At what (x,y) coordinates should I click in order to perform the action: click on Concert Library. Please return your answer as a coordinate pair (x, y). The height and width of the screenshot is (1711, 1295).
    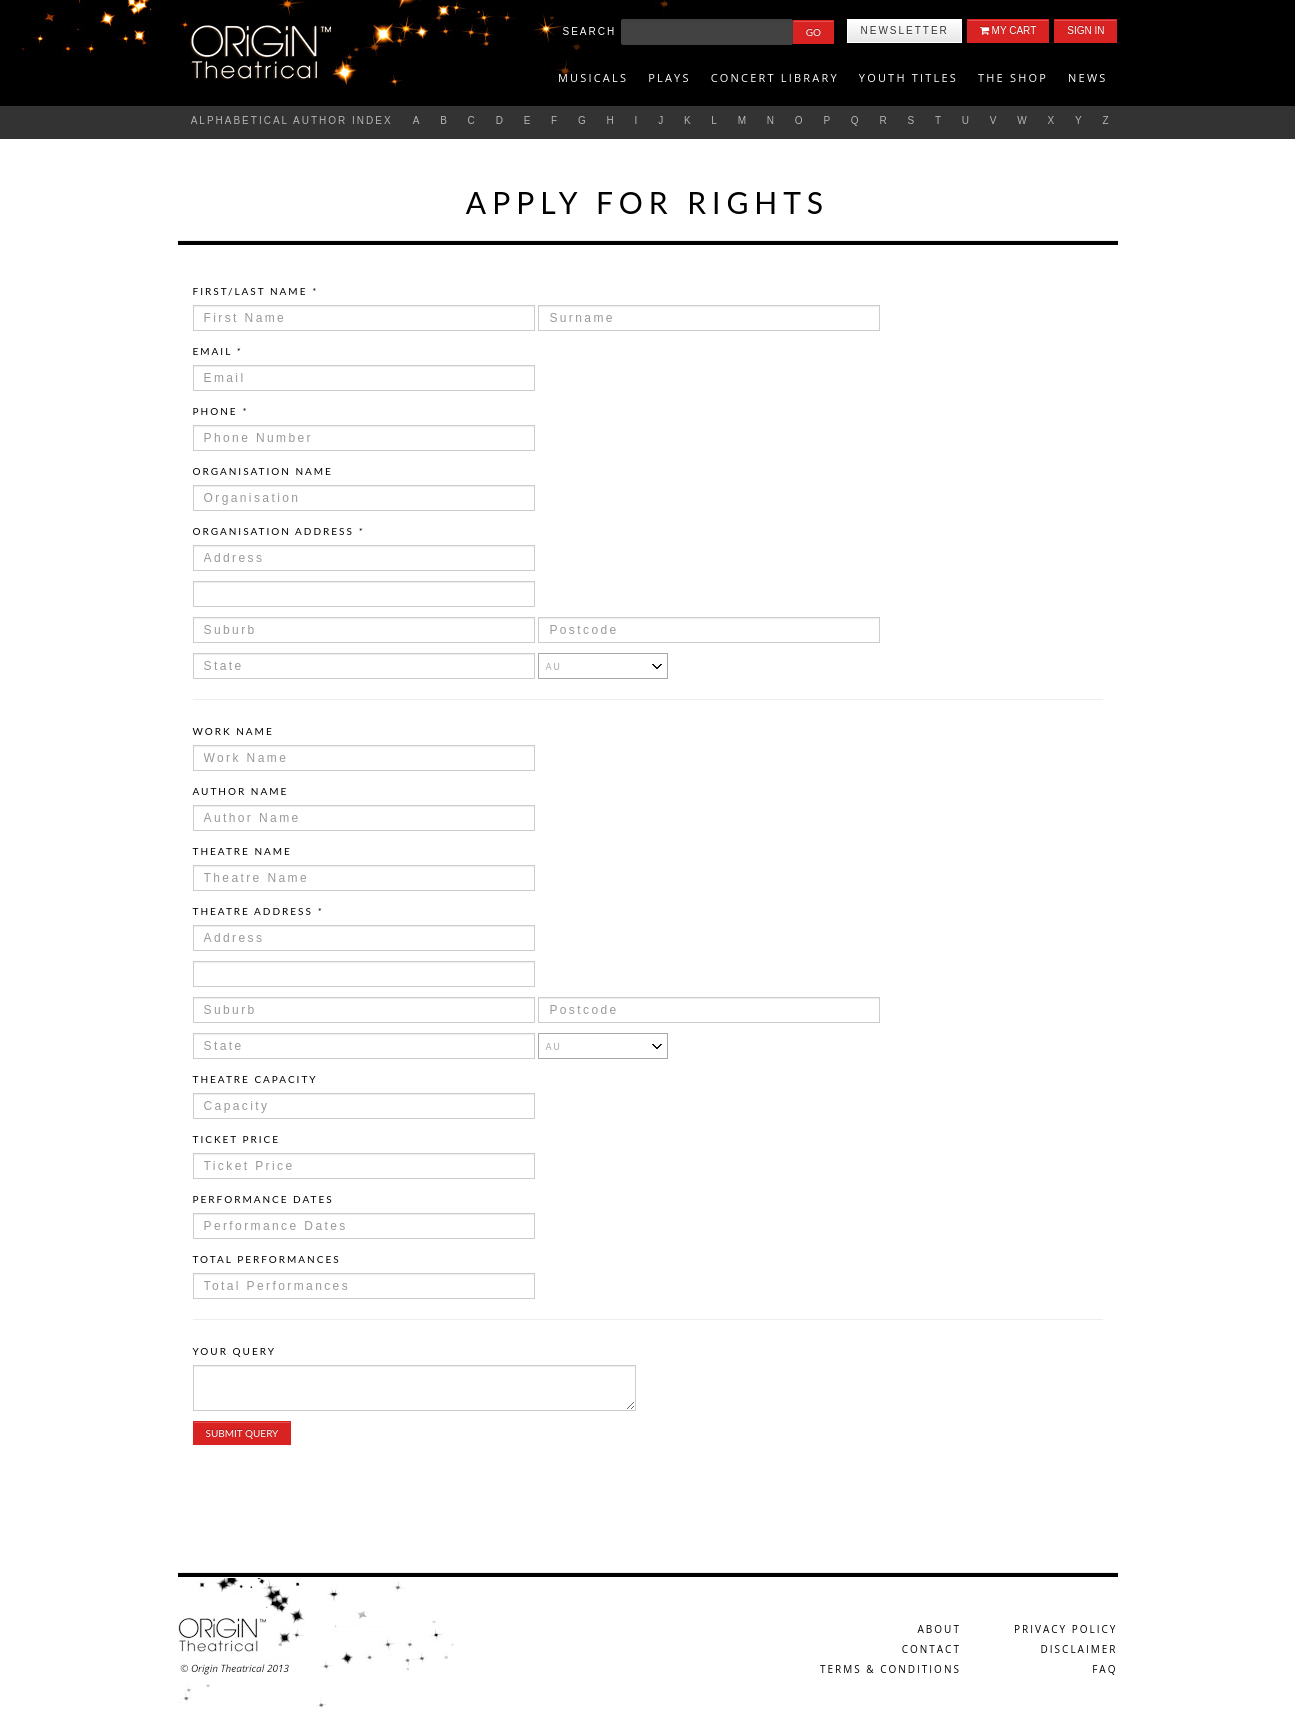
    Looking at the image, I should click on (775, 77).